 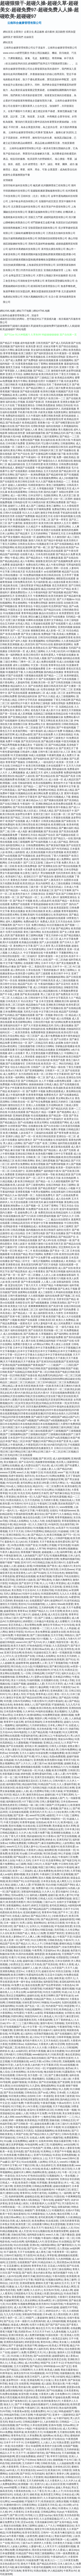 What do you see at coordinates (6, 1600) in the screenshot?
I see `五月涩婷婷` at bounding box center [6, 1600].